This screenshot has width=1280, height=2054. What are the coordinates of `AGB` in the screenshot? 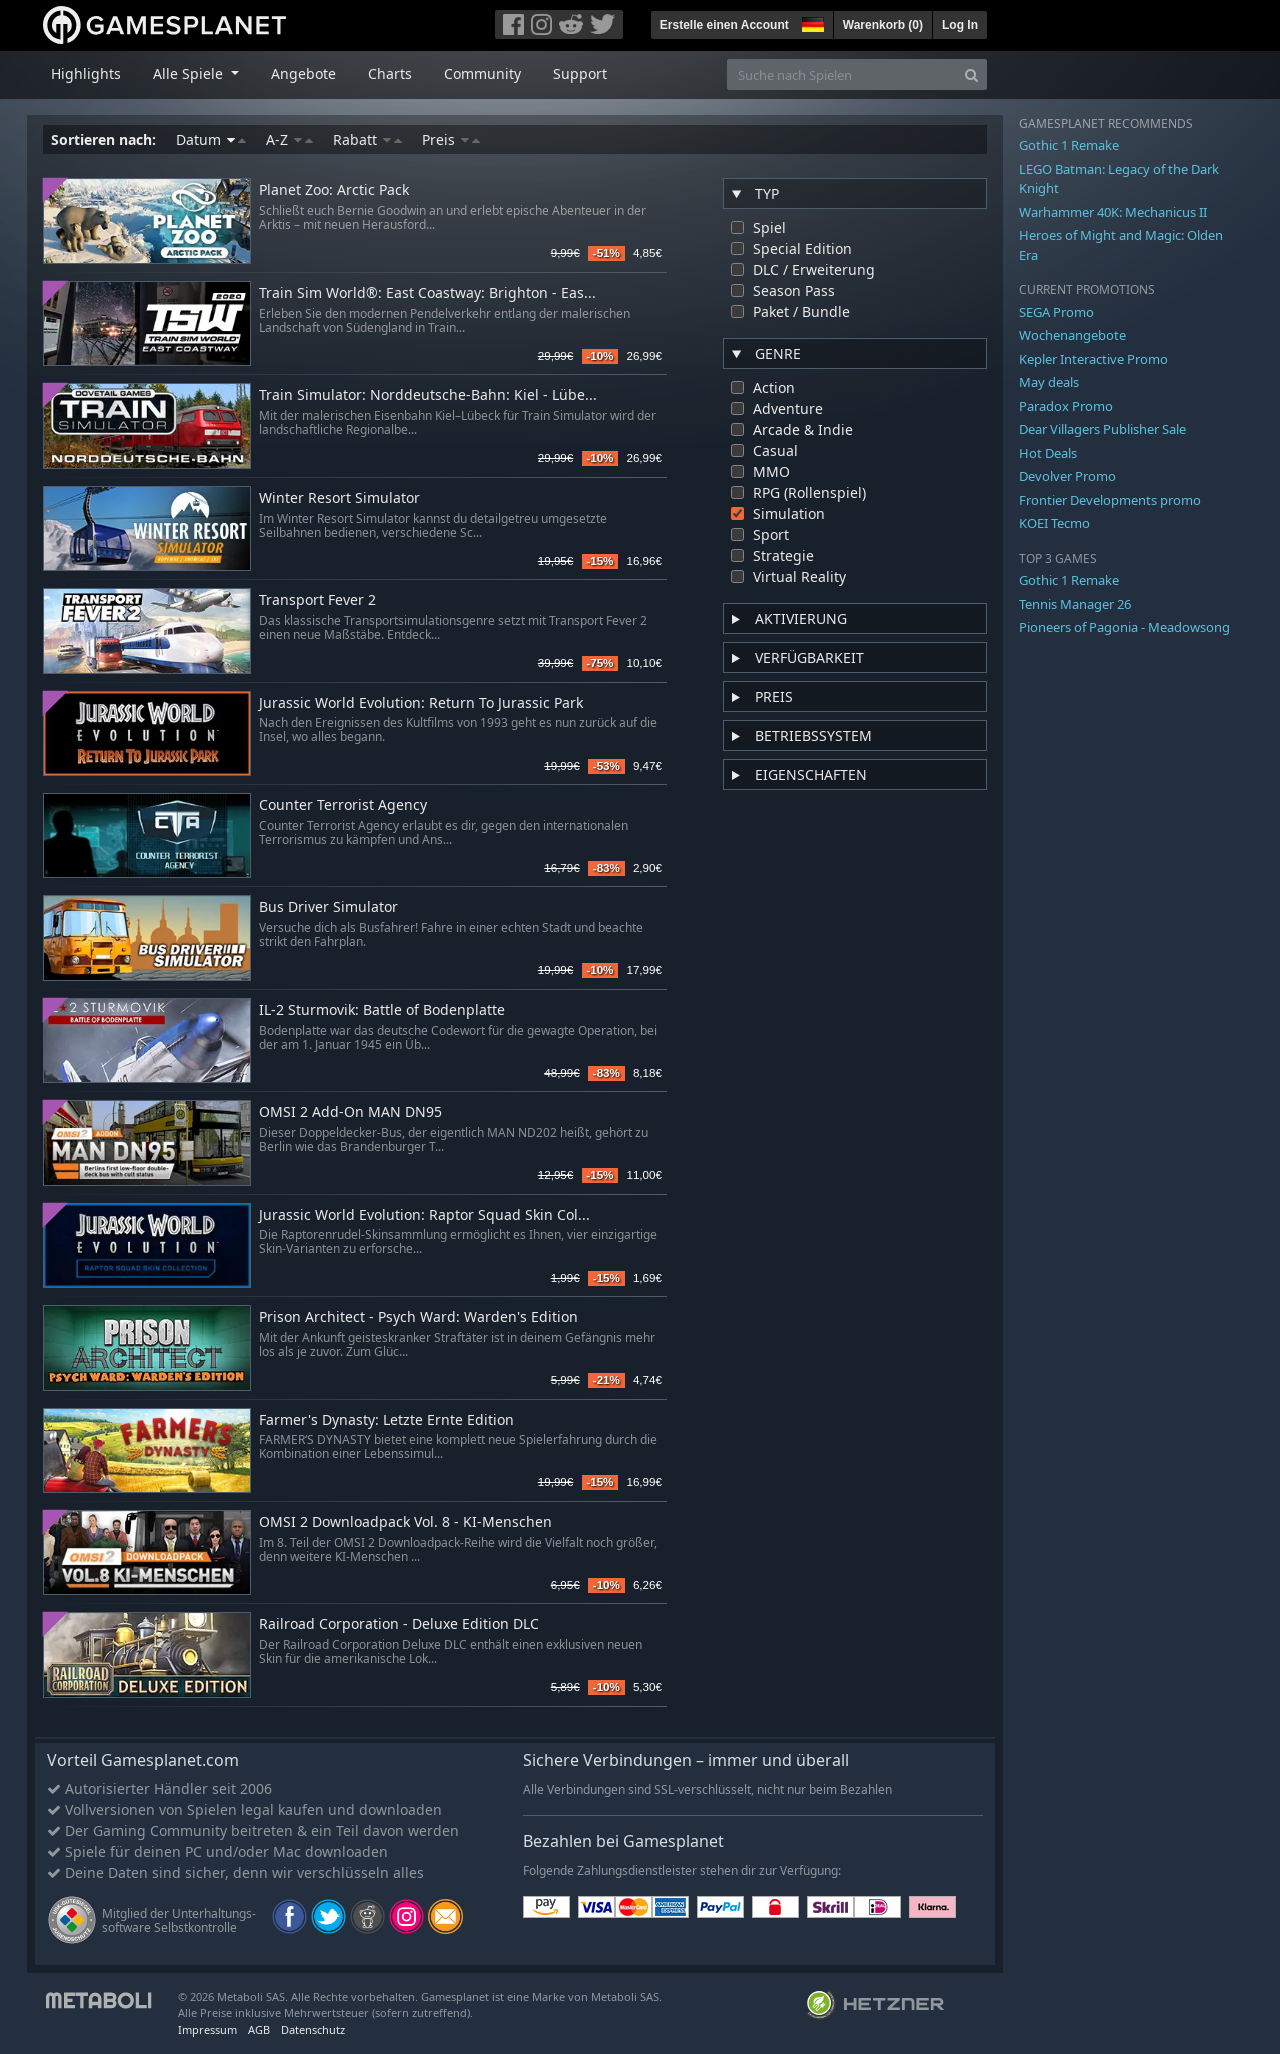 It's located at (259, 2029).